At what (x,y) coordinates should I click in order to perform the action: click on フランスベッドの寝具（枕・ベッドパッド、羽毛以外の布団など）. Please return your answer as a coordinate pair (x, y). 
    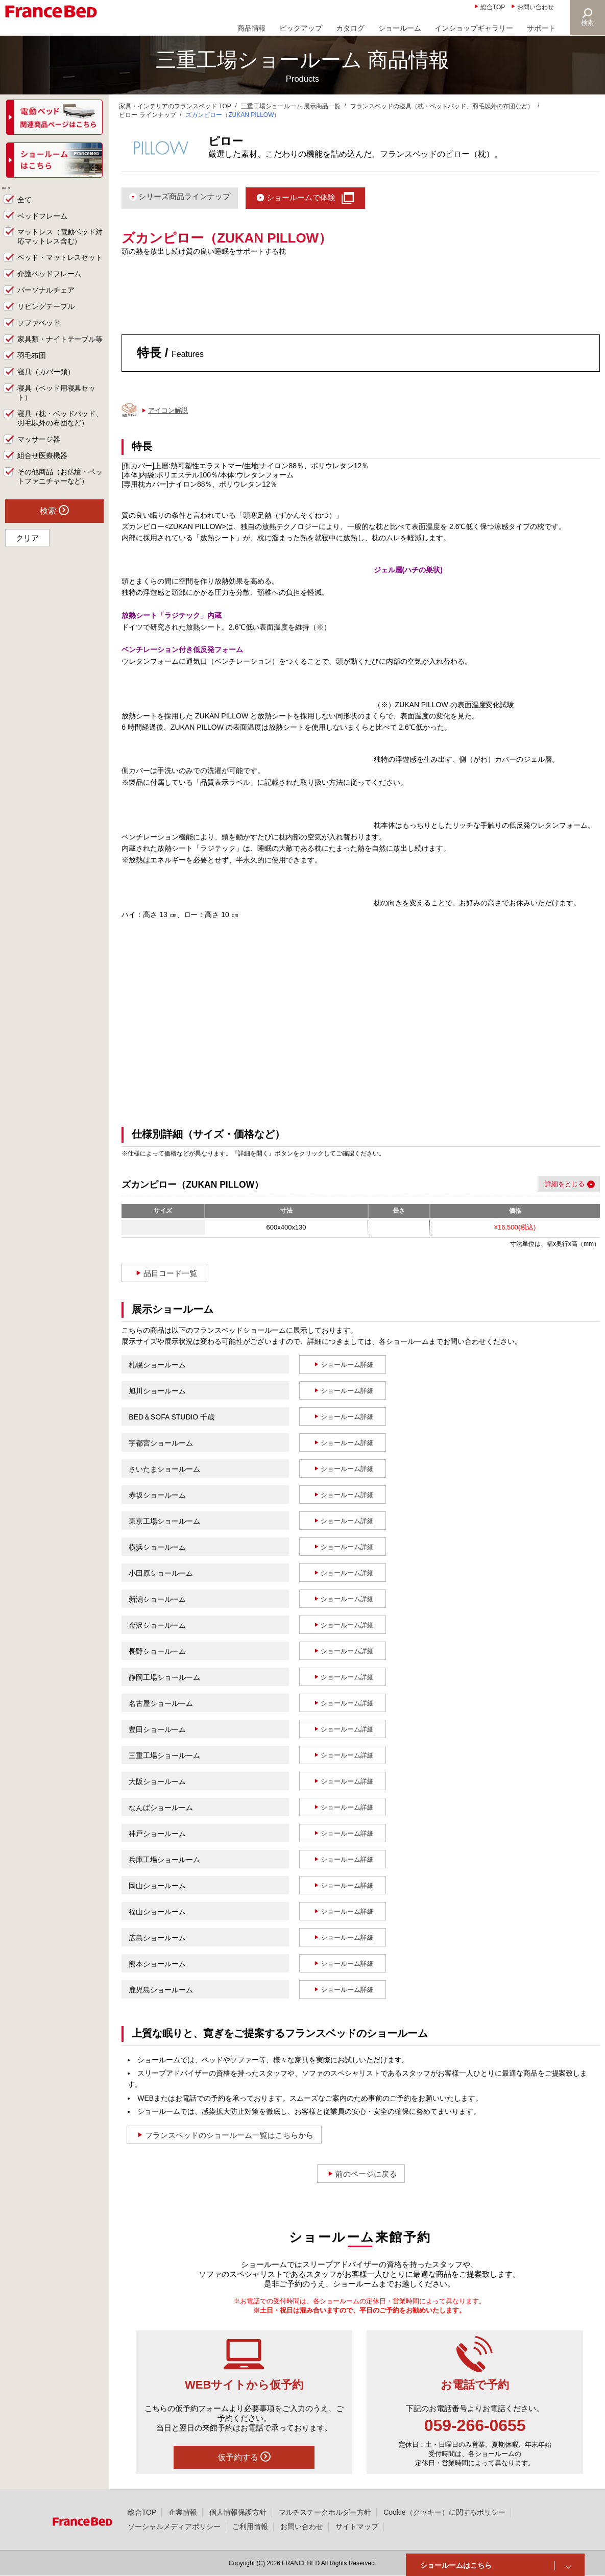
    Looking at the image, I should click on (442, 106).